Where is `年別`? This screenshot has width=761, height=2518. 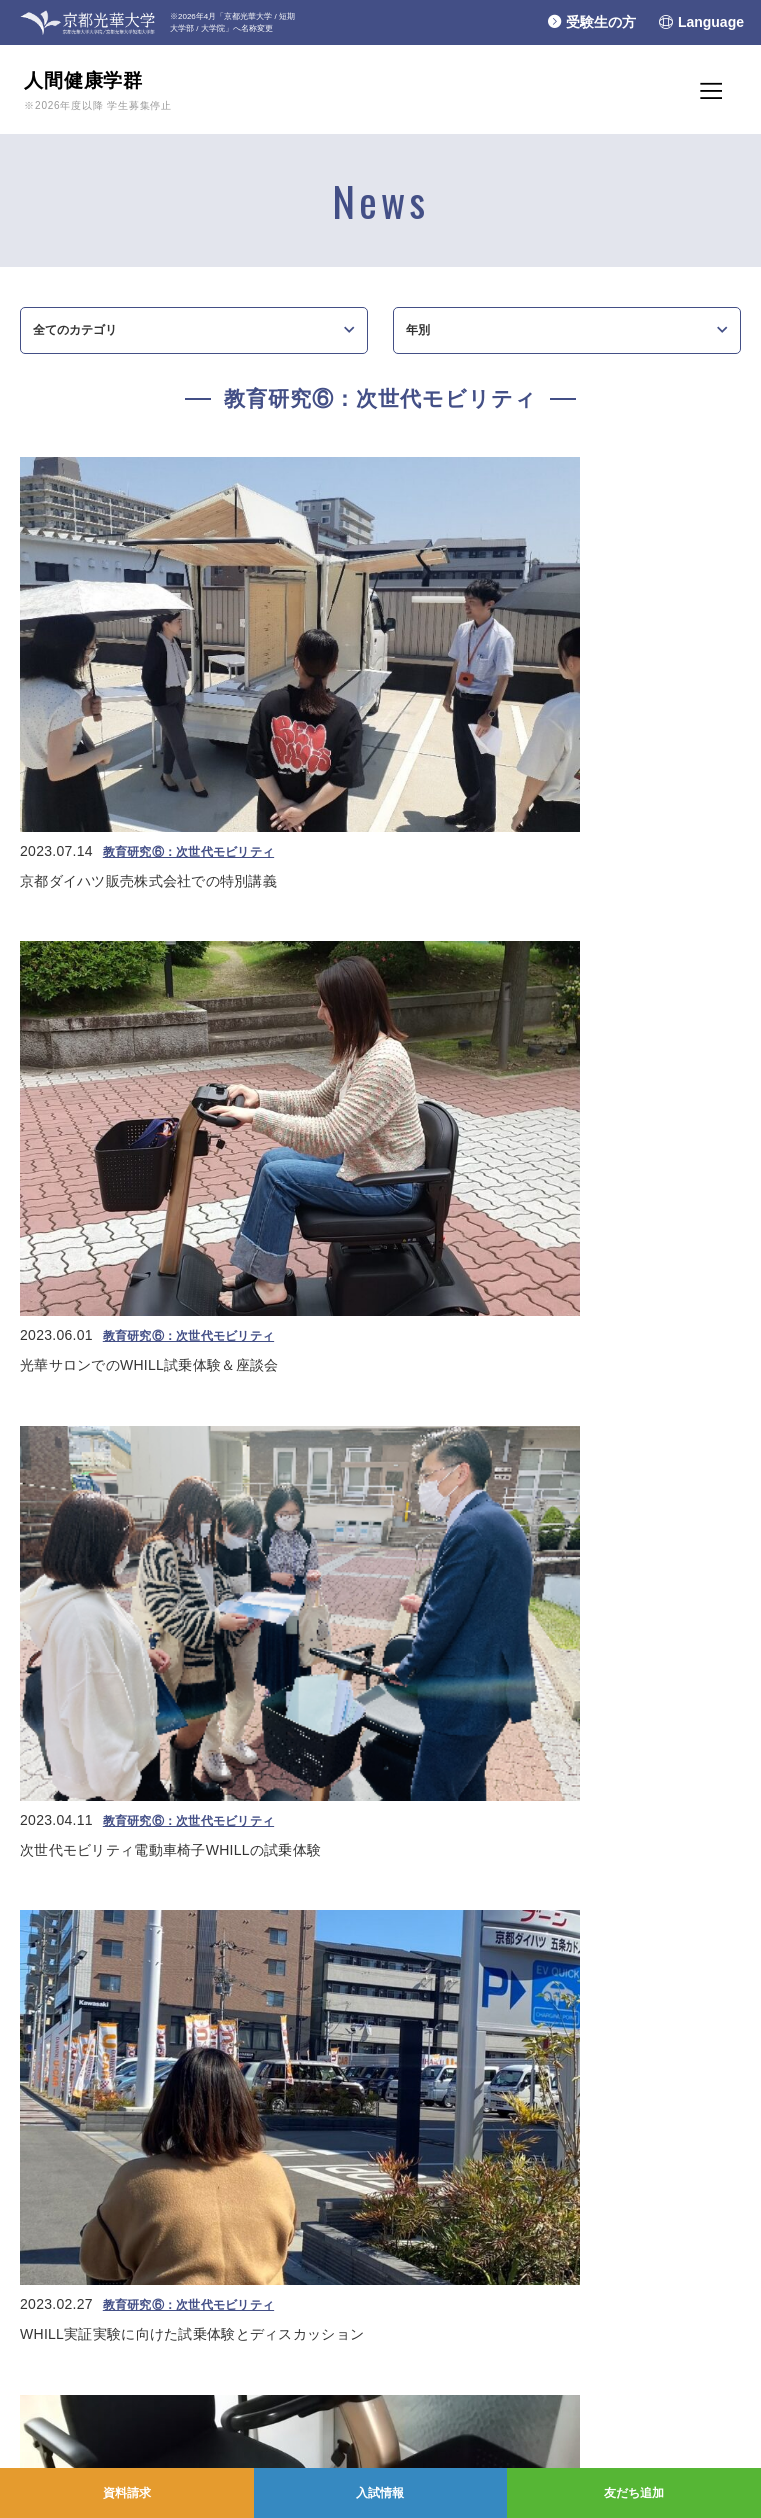 年別 is located at coordinates (418, 337).